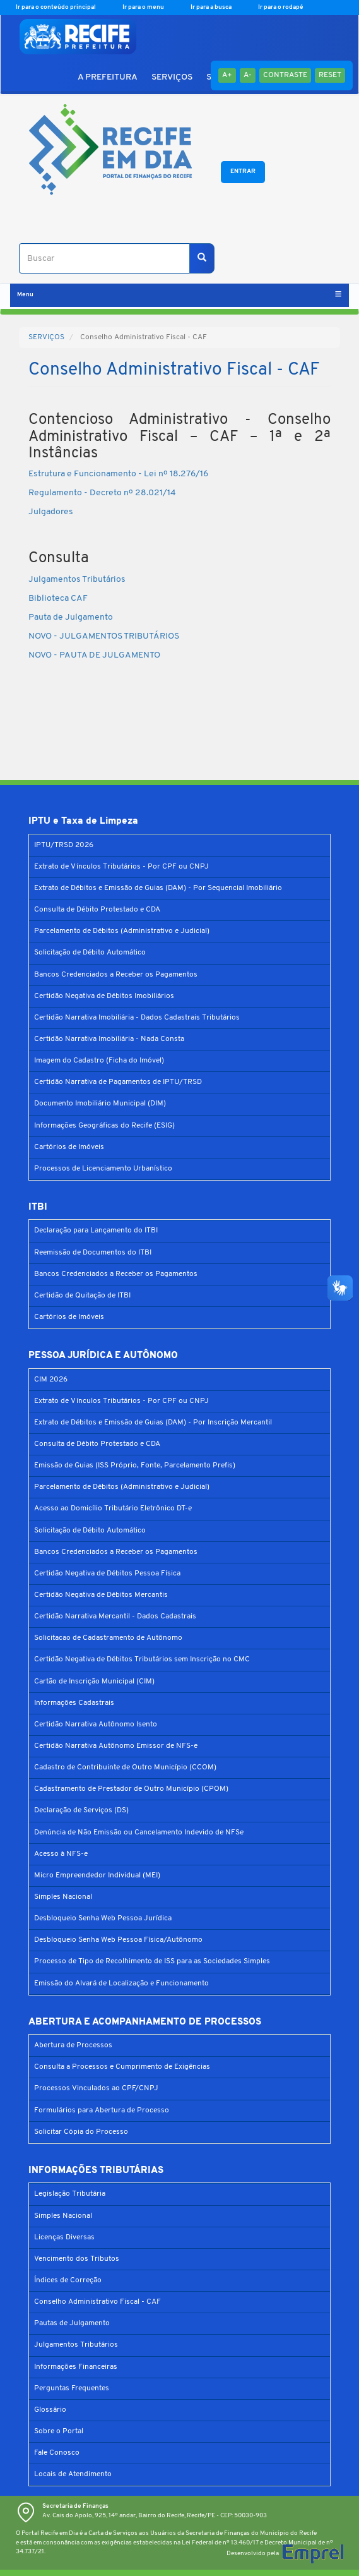  I want to click on Julgamentos Tributários, so click(77, 579).